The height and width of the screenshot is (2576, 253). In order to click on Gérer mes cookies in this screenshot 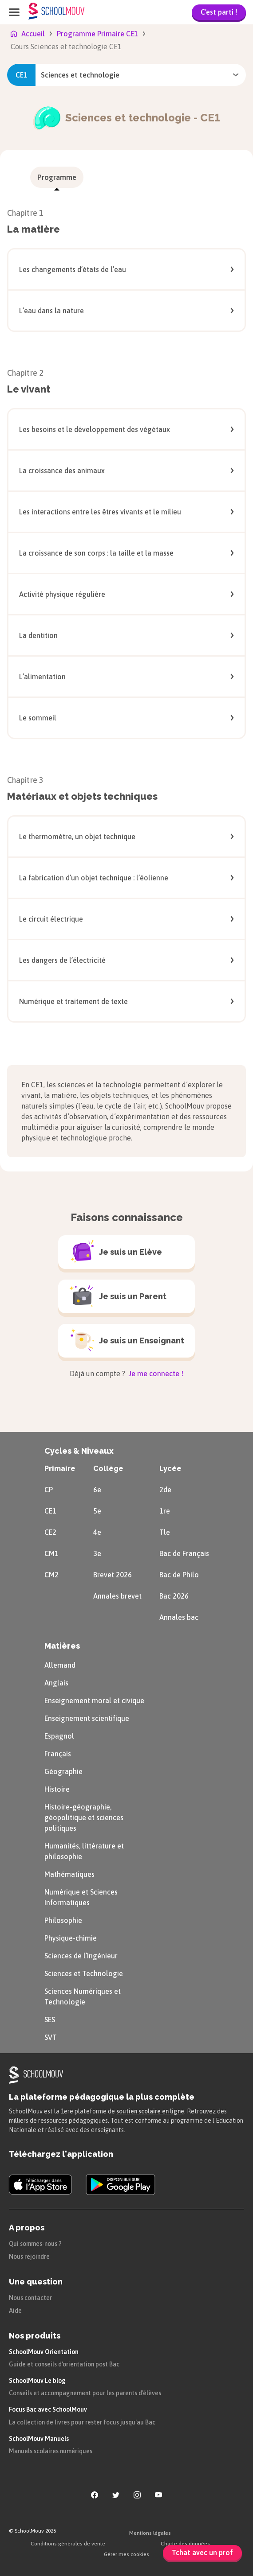, I will do `click(126, 2554)`.